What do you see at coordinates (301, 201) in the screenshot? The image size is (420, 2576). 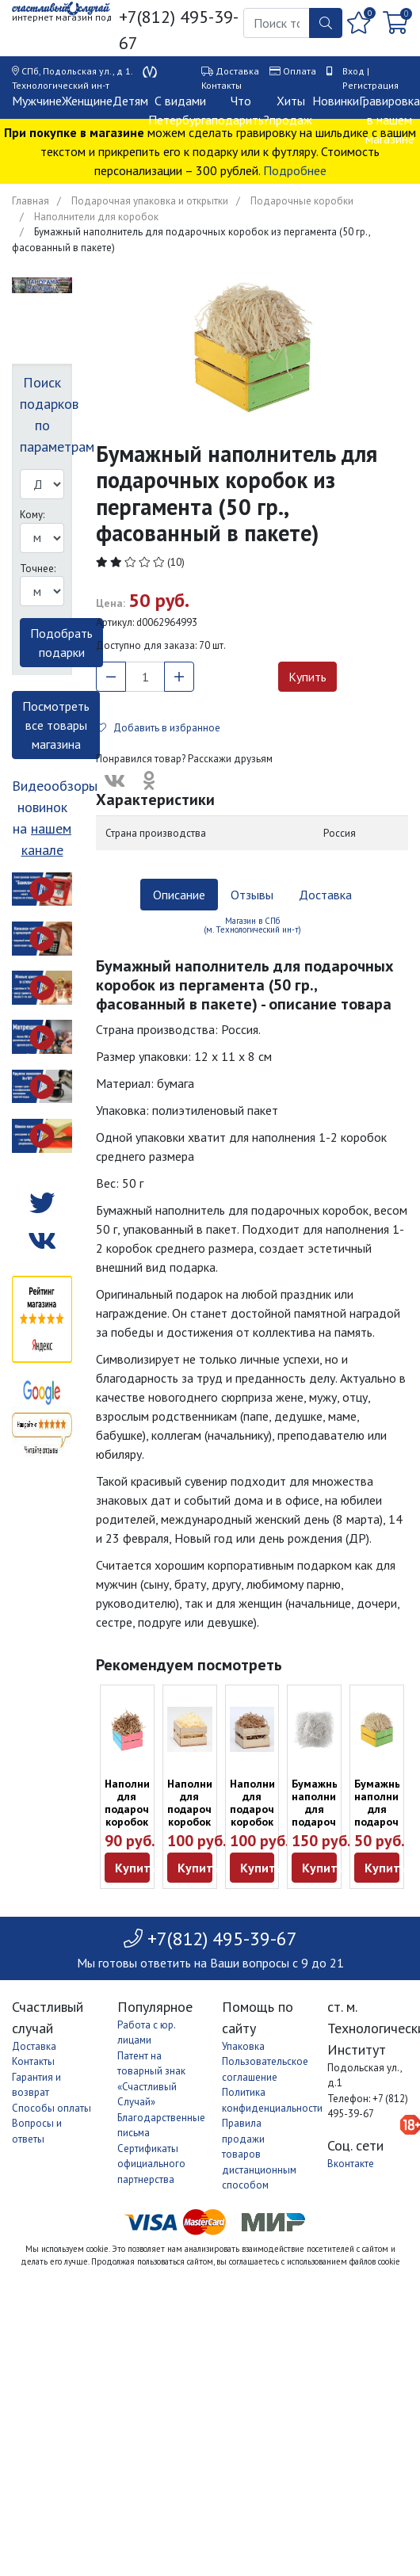 I see `Подарочные коробки` at bounding box center [301, 201].